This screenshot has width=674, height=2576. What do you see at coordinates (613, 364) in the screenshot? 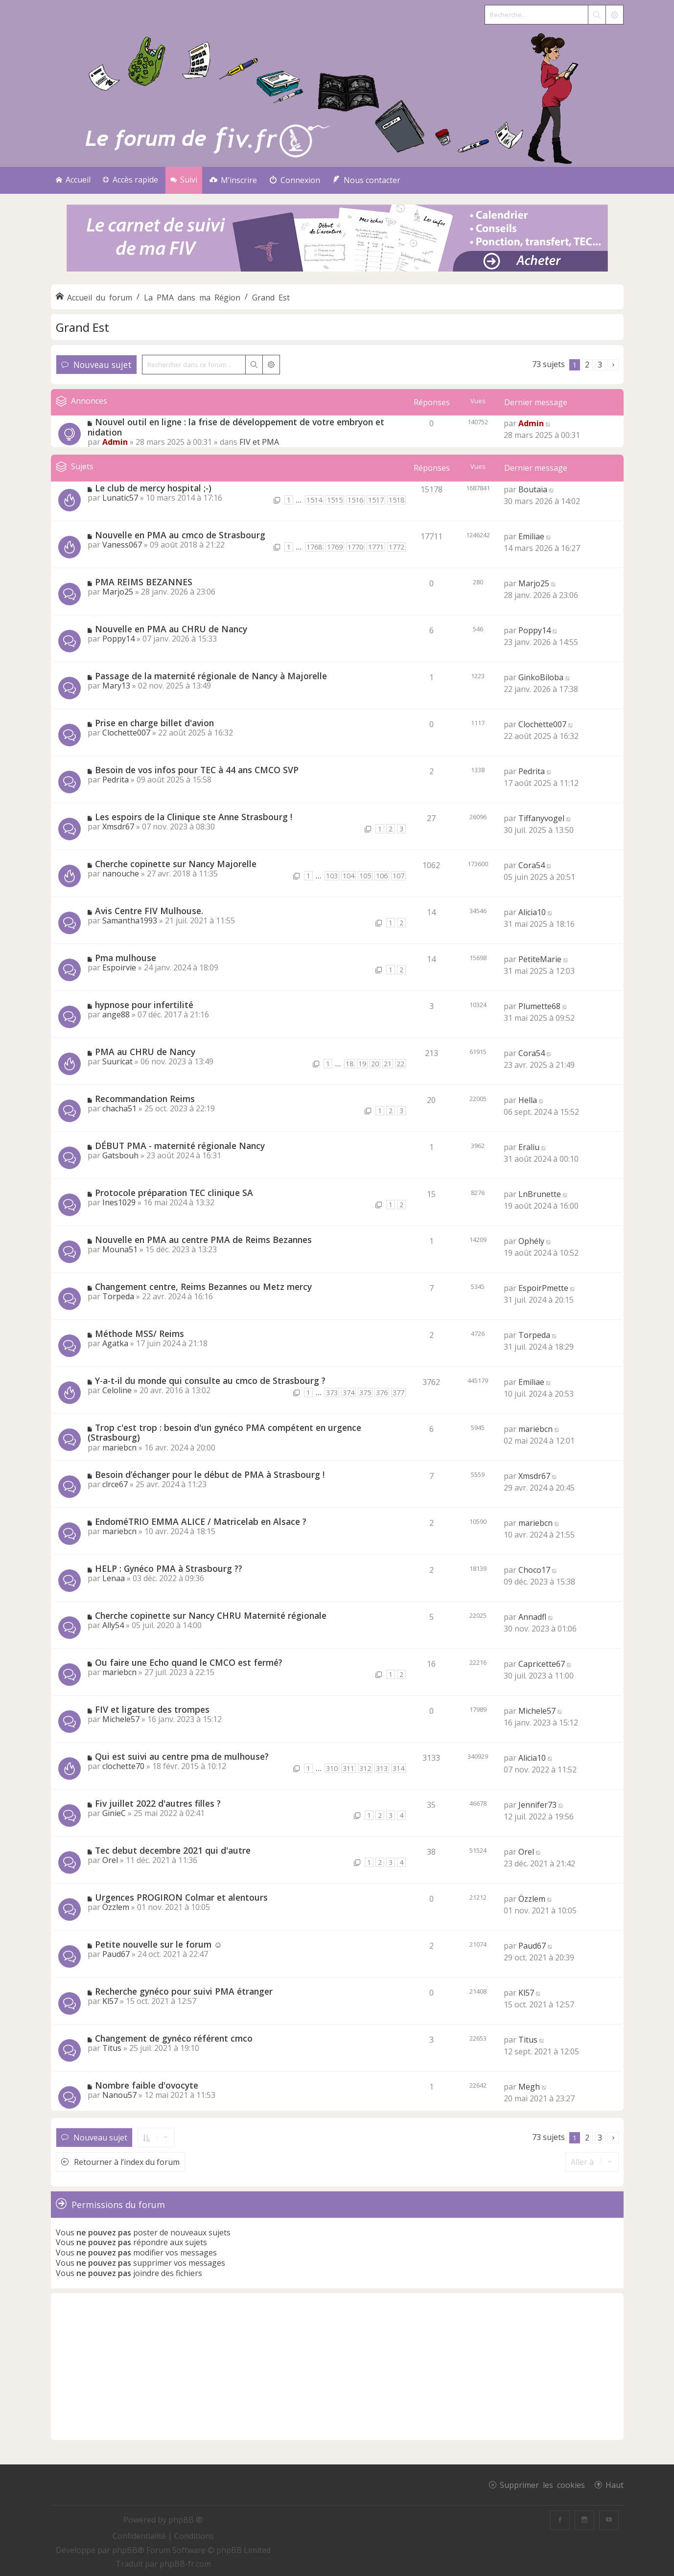
I see `[button]` at bounding box center [613, 364].